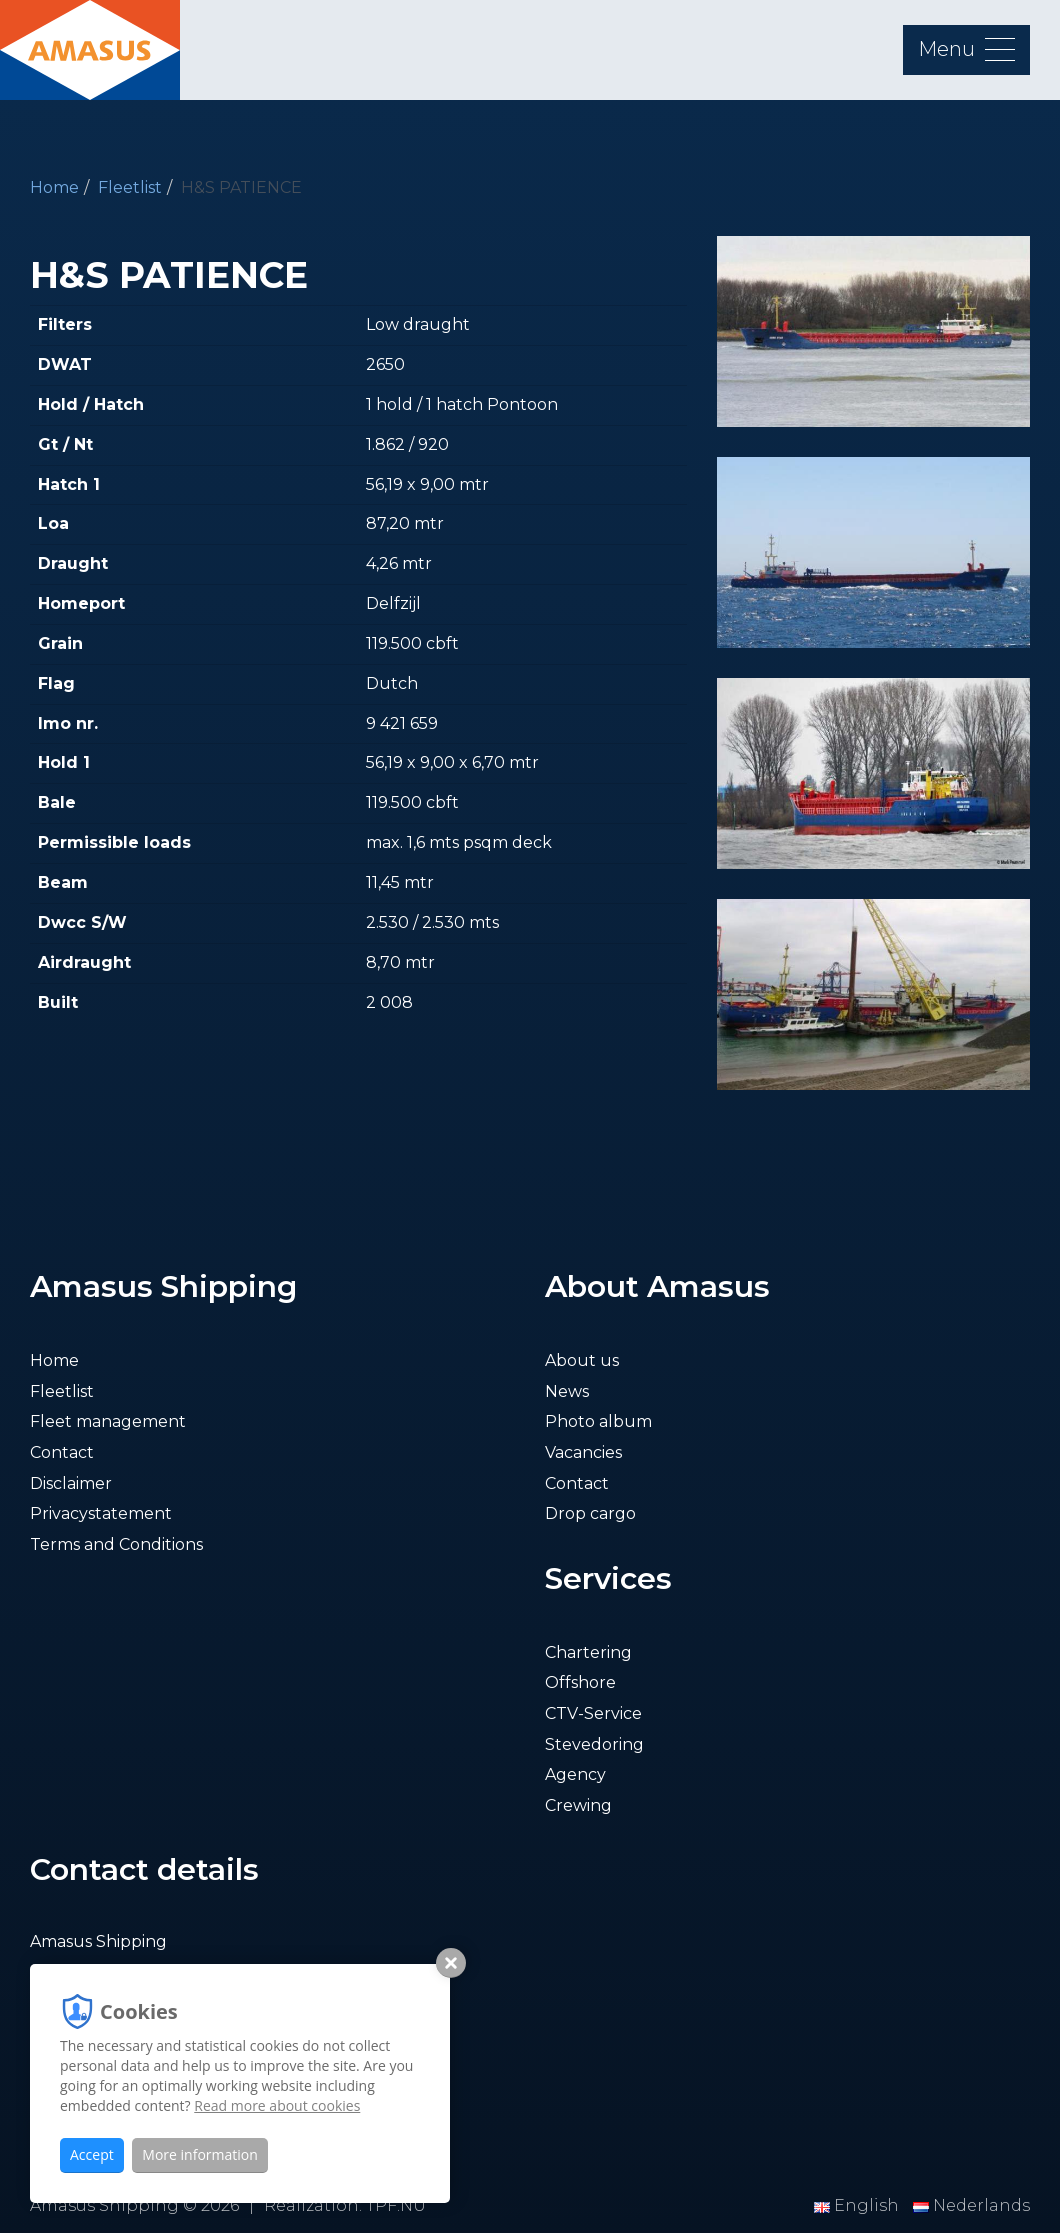 This screenshot has height=2233, width=1060. What do you see at coordinates (277, 2105) in the screenshot?
I see `Read more about cookies` at bounding box center [277, 2105].